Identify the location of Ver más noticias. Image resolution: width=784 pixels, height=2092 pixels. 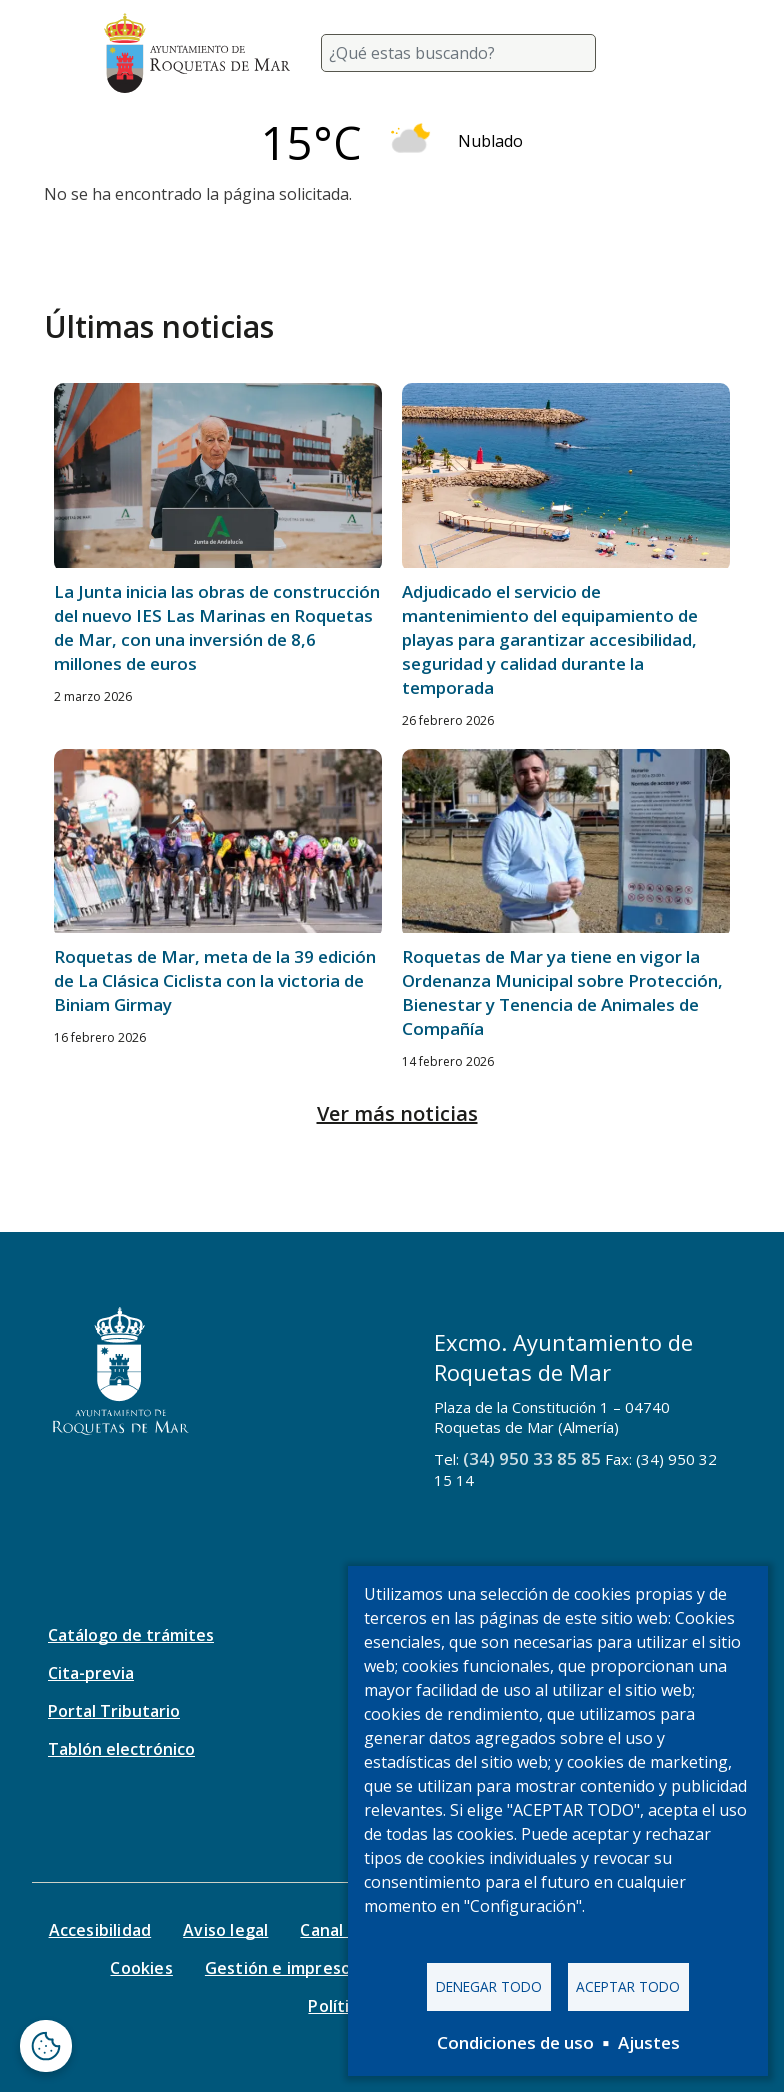
(397, 1113).